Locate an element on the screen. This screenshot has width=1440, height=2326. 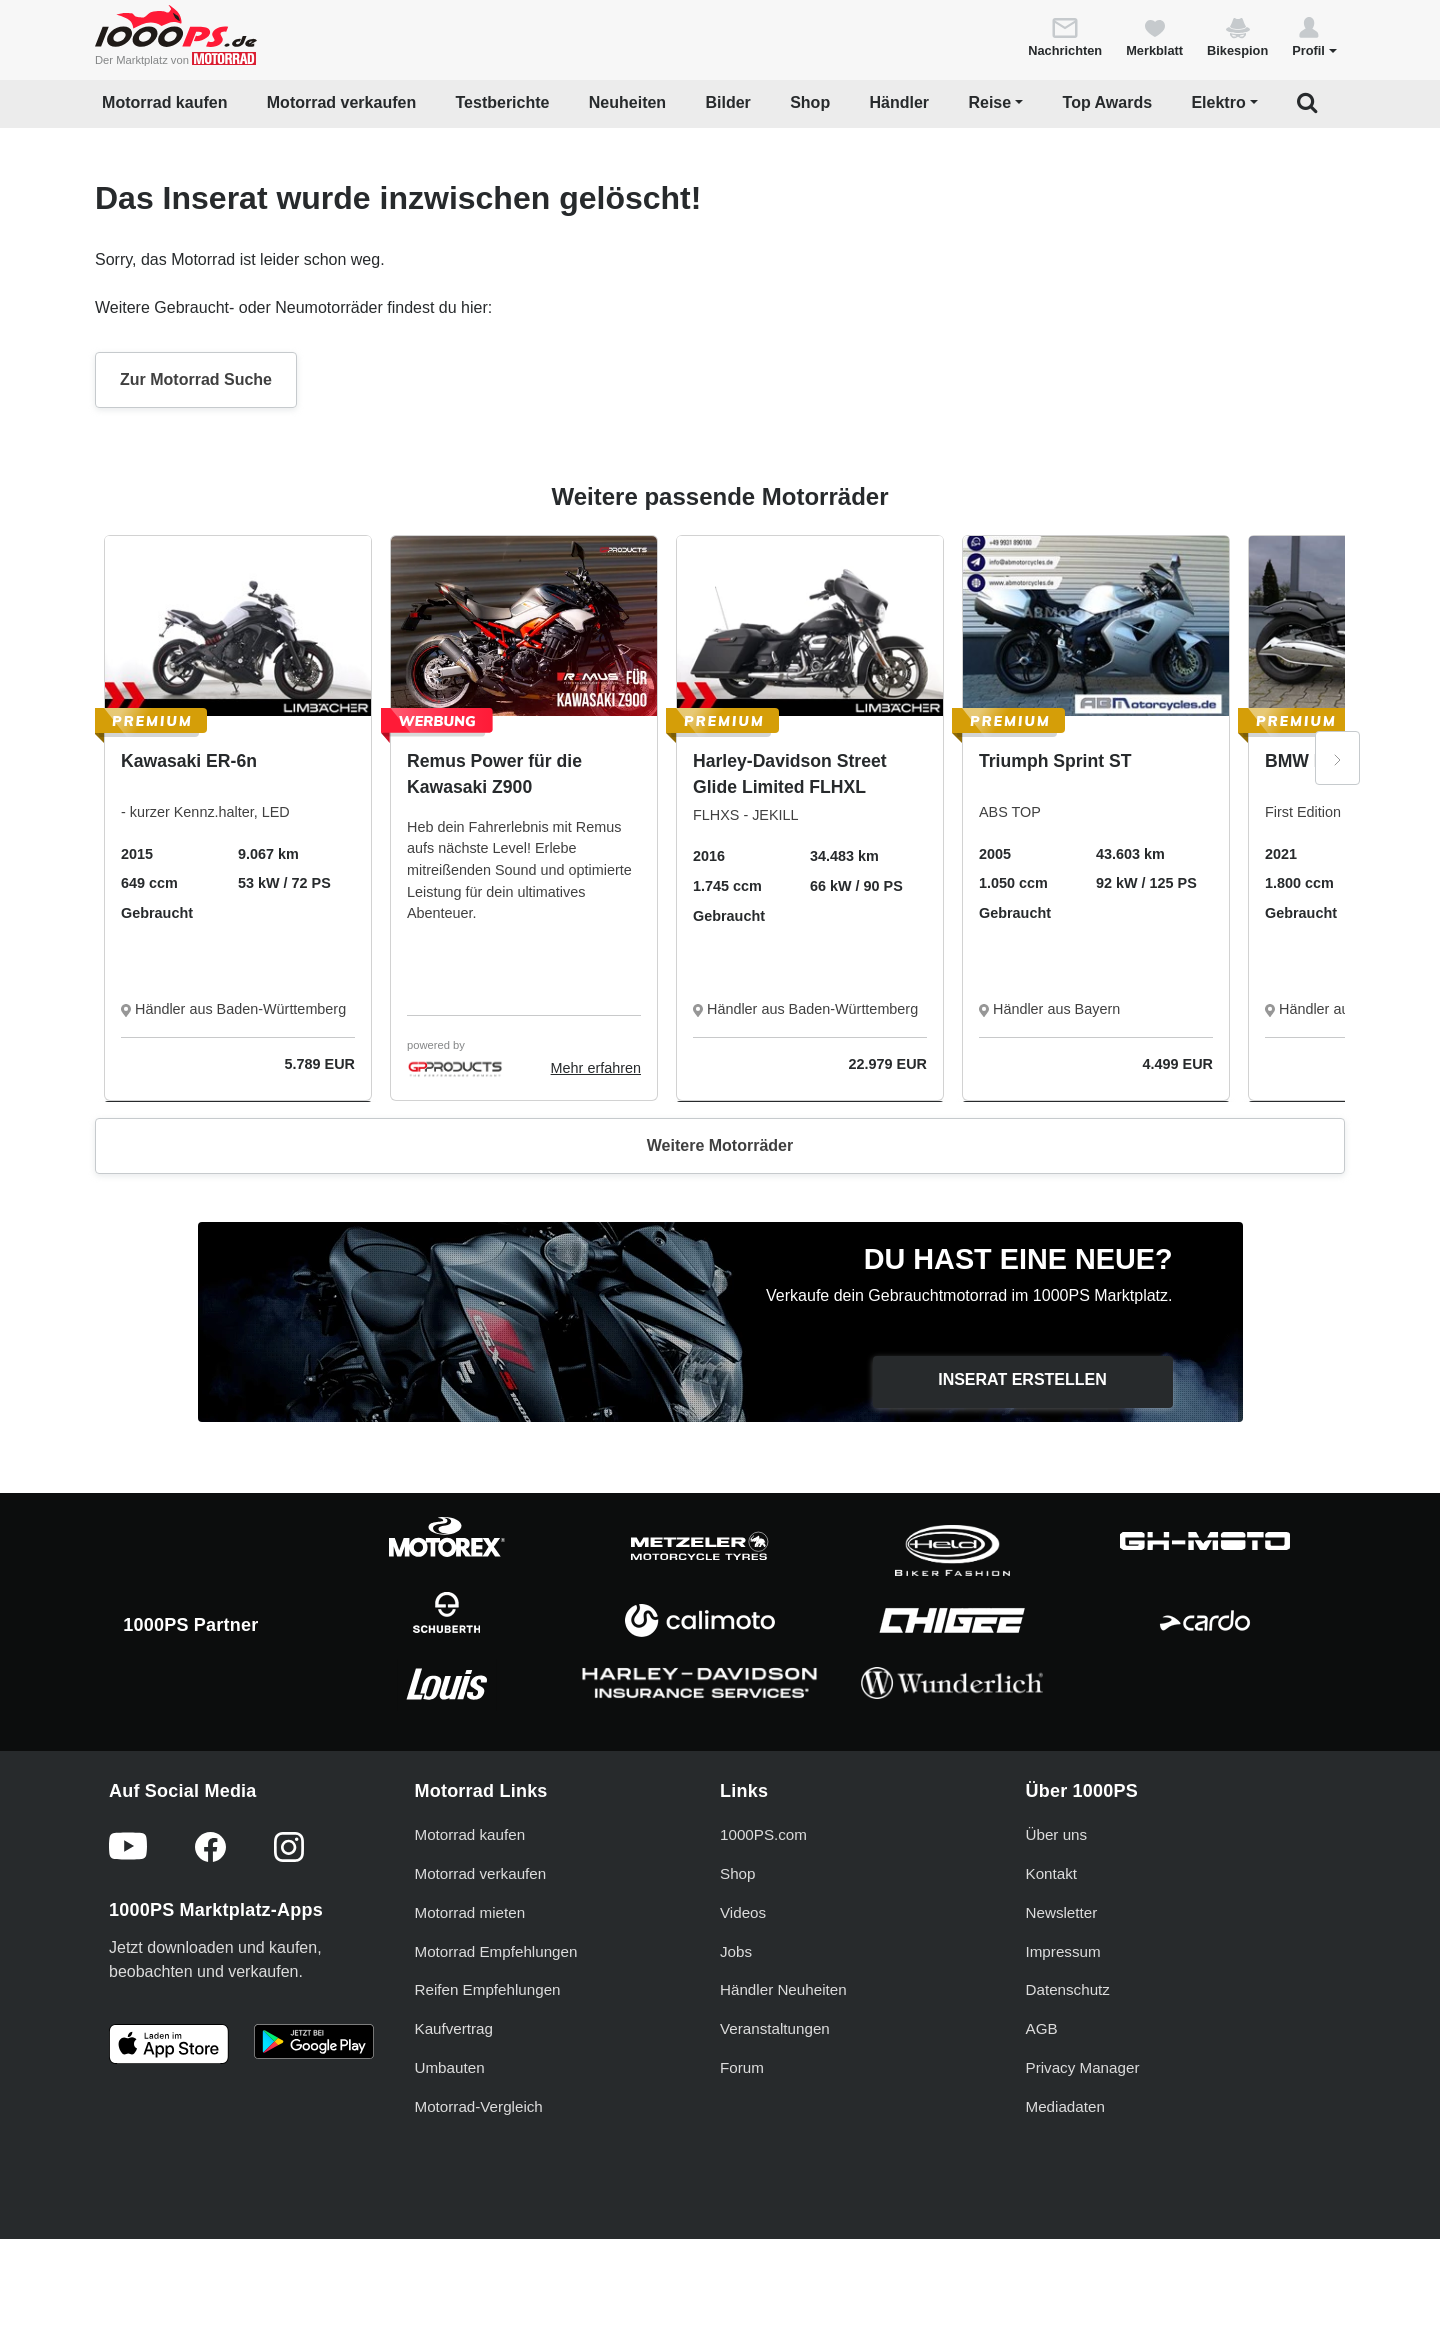
Kontakt is located at coordinates (1052, 1873).